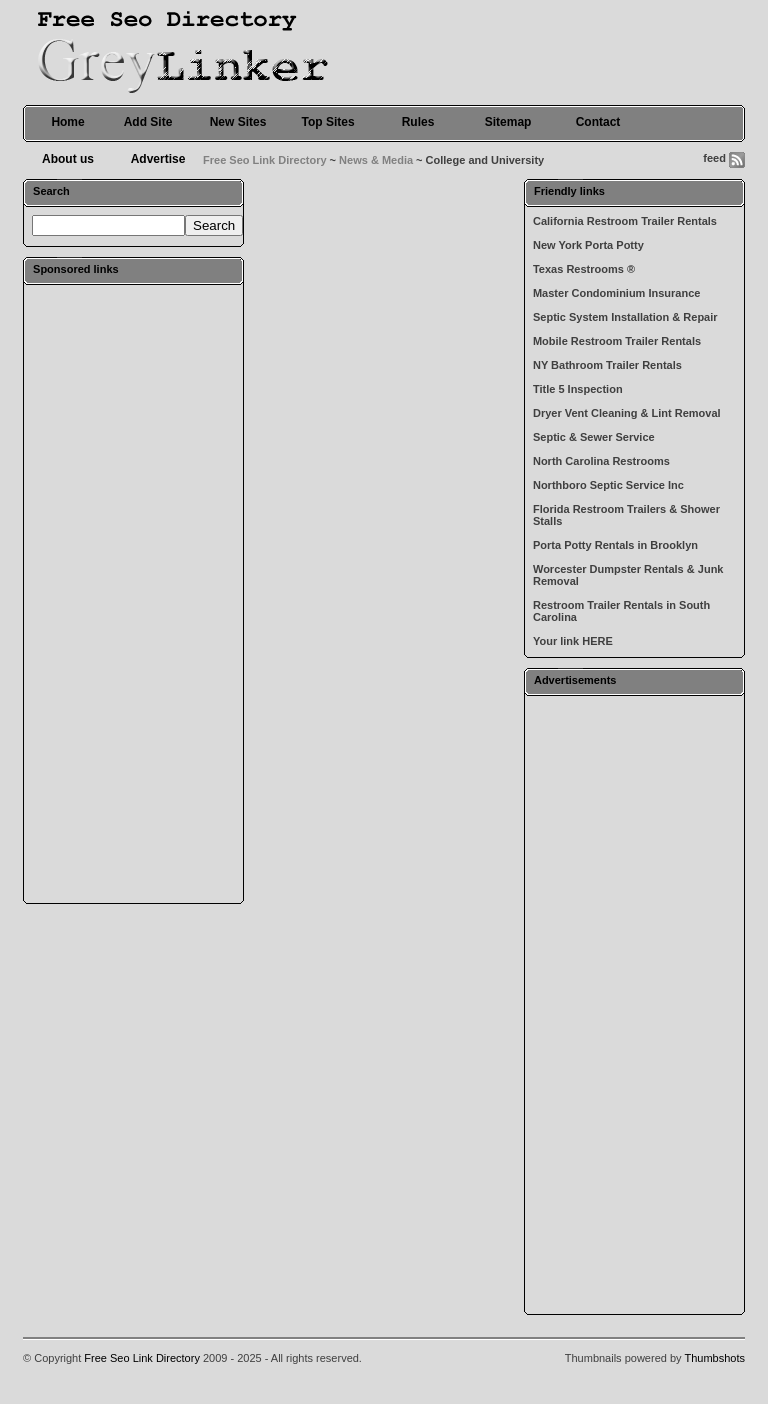 This screenshot has height=1404, width=768. Describe the element at coordinates (134, 593) in the screenshot. I see `[Advertisement]` at that location.